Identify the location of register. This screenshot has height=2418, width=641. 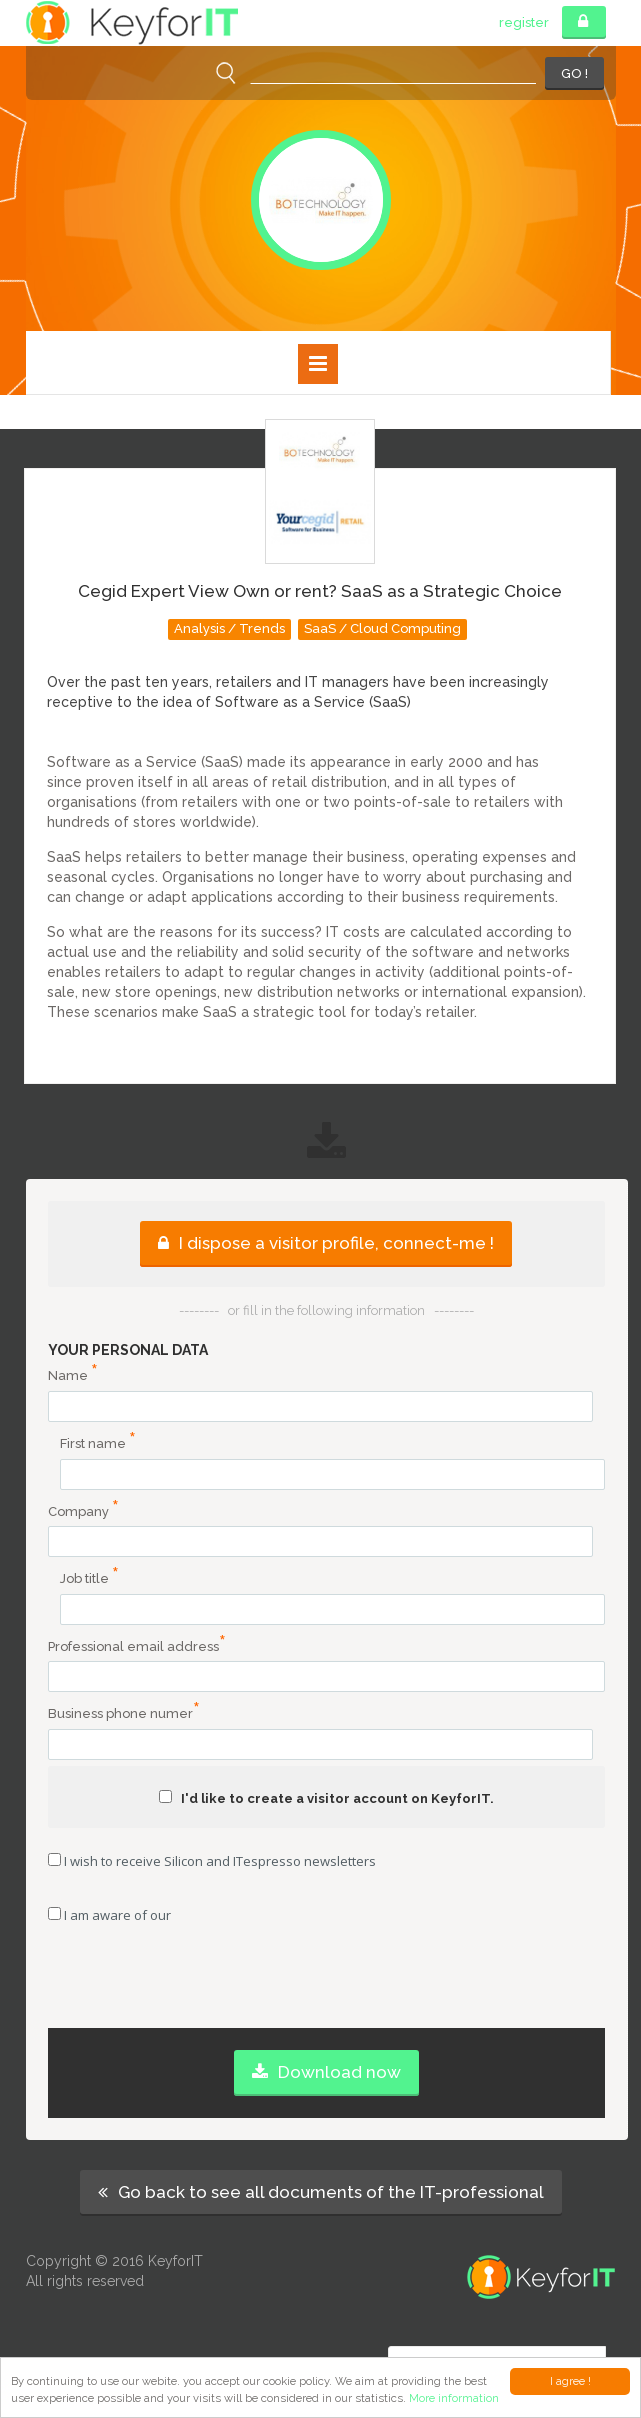
(524, 22).